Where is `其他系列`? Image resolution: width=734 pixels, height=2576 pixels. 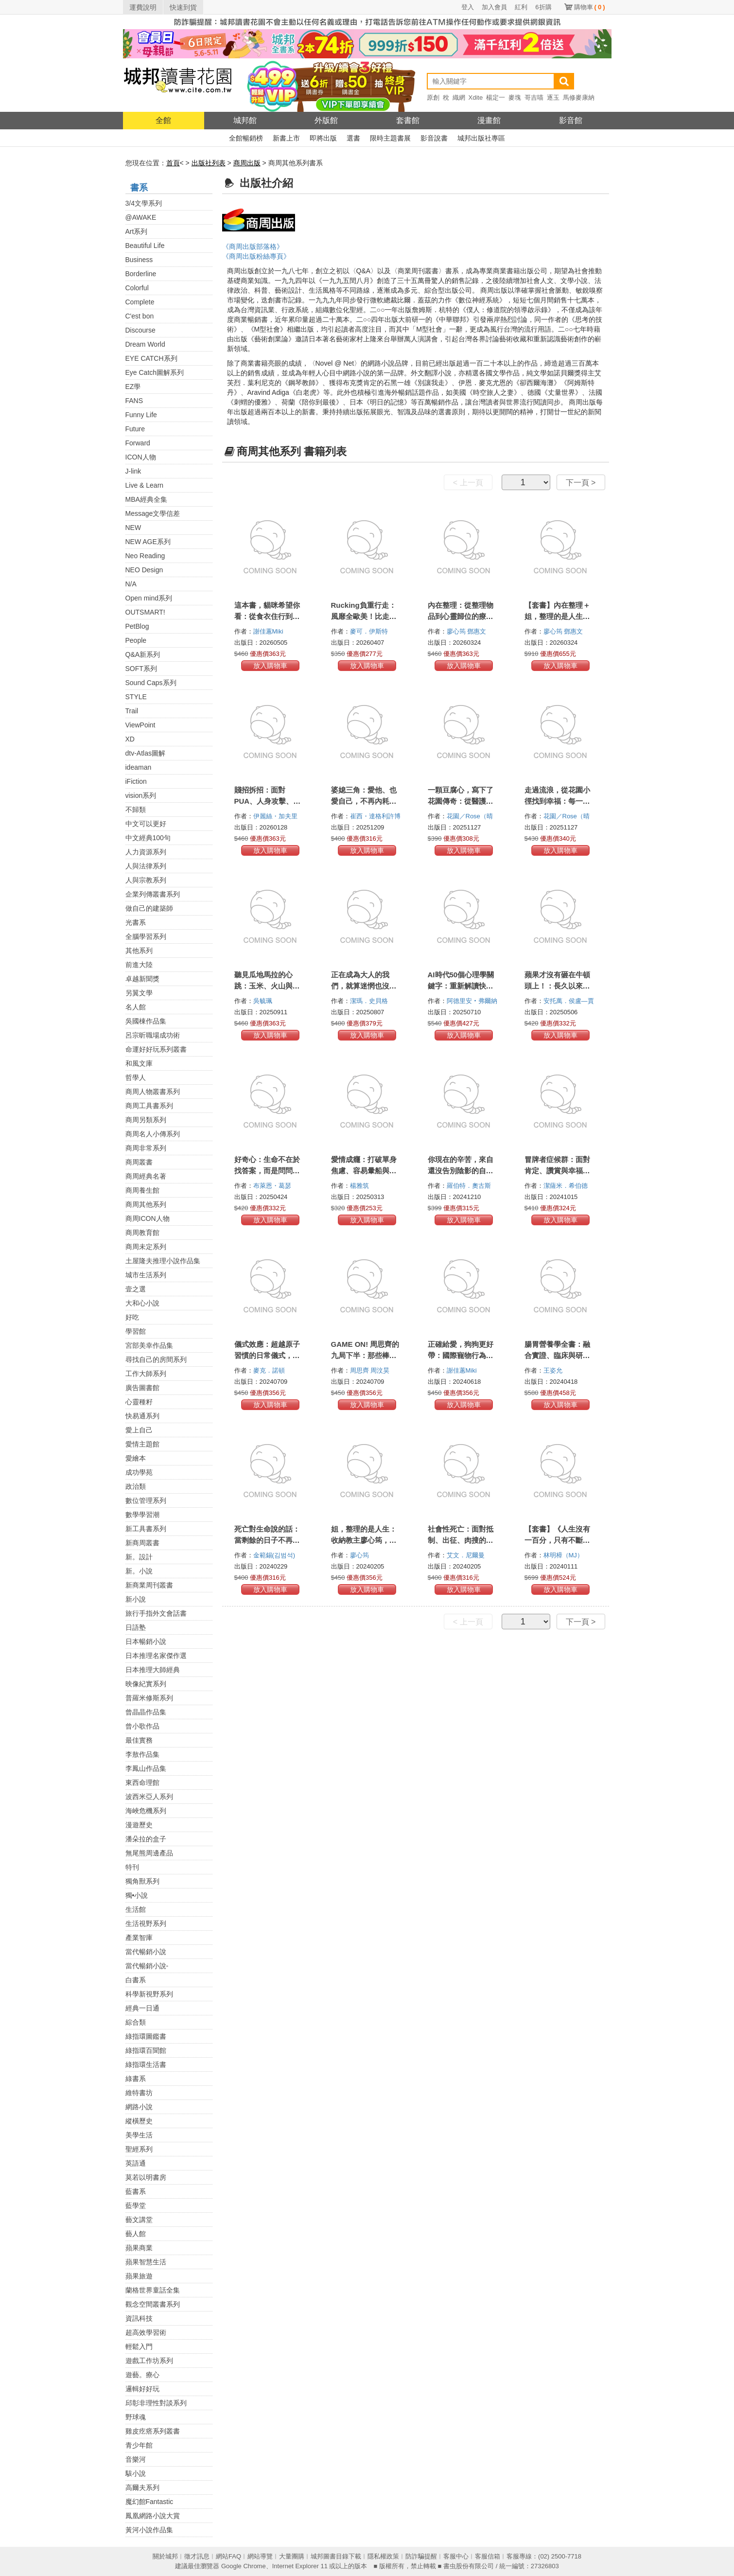 其他系列 is located at coordinates (139, 950).